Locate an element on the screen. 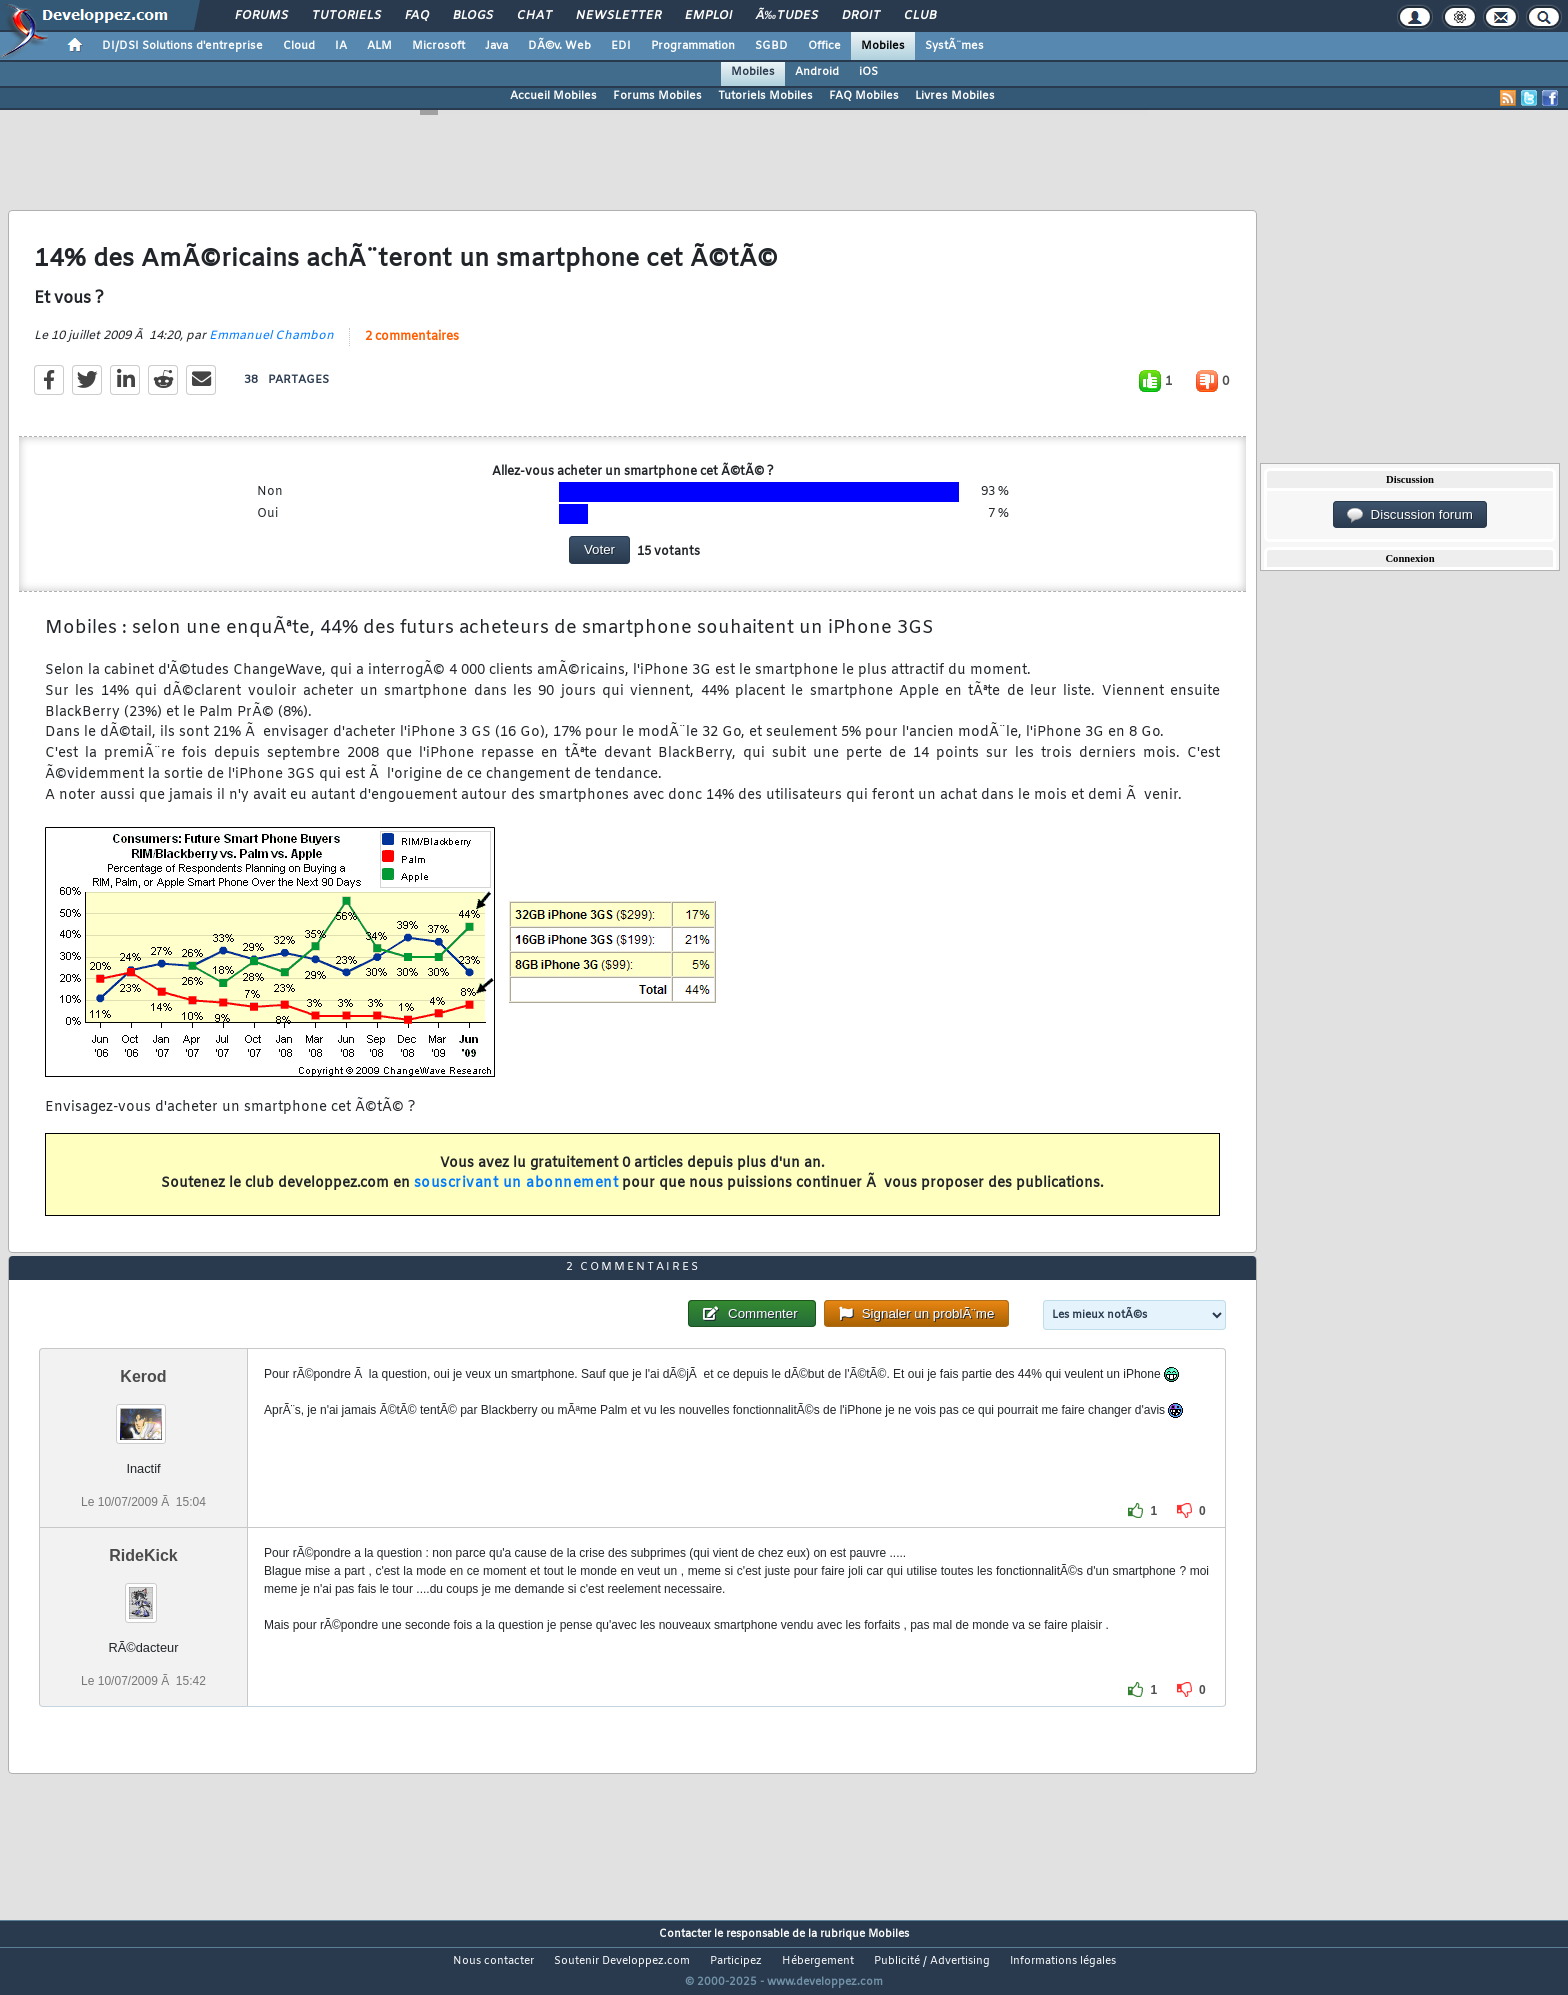  Droit is located at coordinates (861, 16).